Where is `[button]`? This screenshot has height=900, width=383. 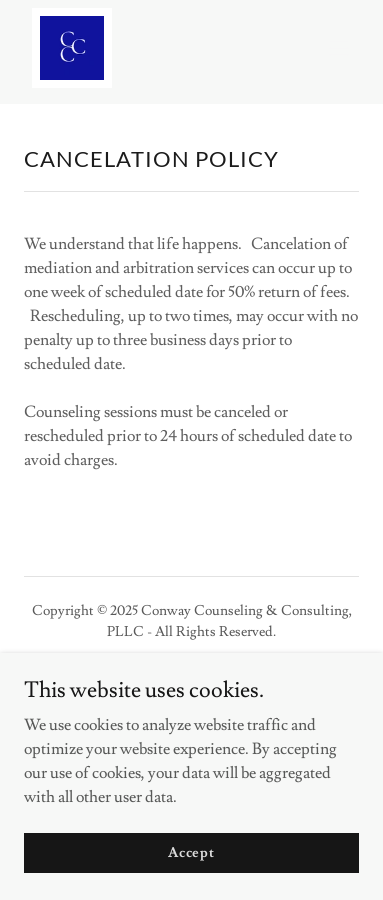 [button] is located at coordinates (339, 48).